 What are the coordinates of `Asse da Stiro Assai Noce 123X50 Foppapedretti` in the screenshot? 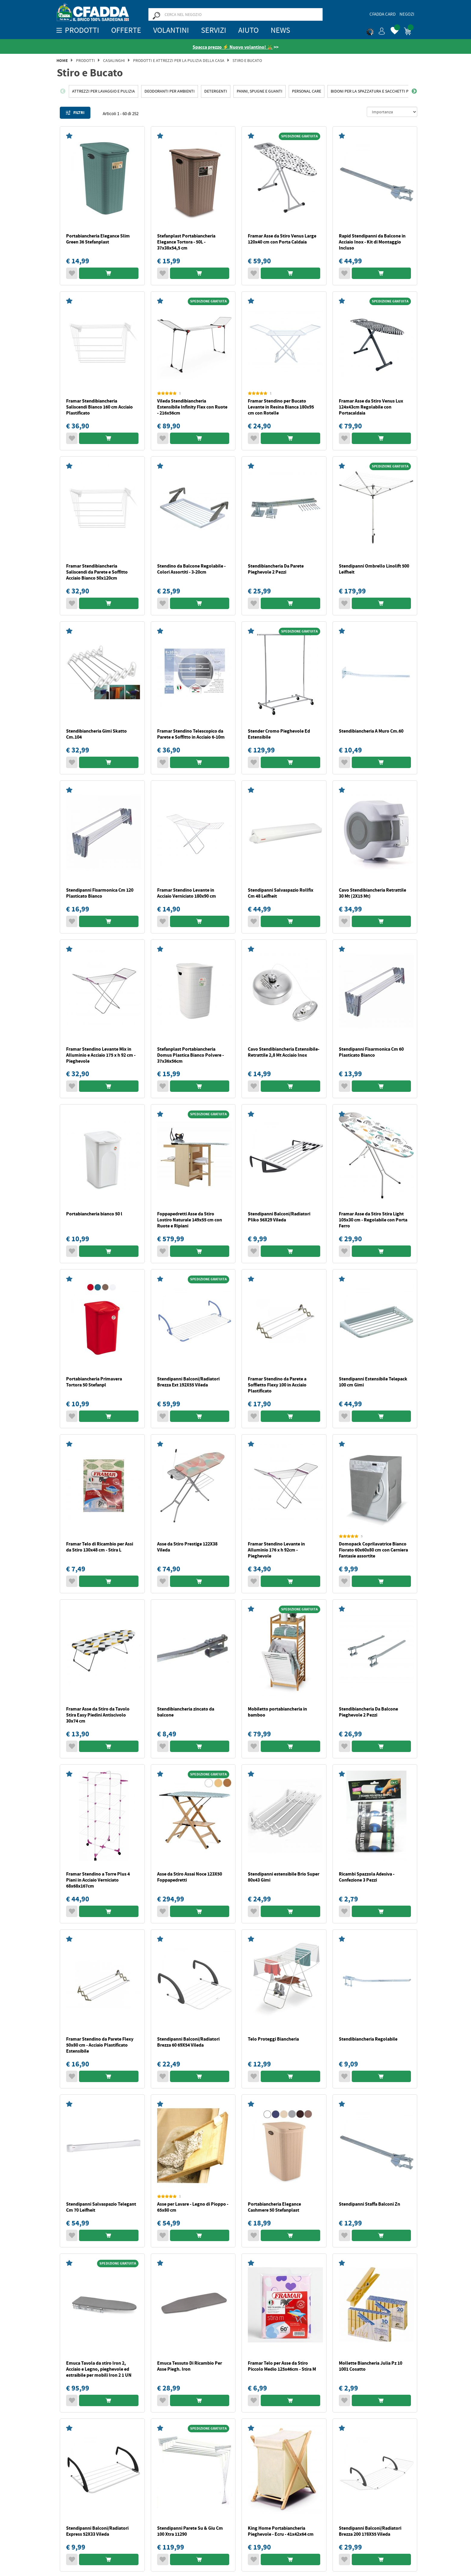 It's located at (189, 1877).